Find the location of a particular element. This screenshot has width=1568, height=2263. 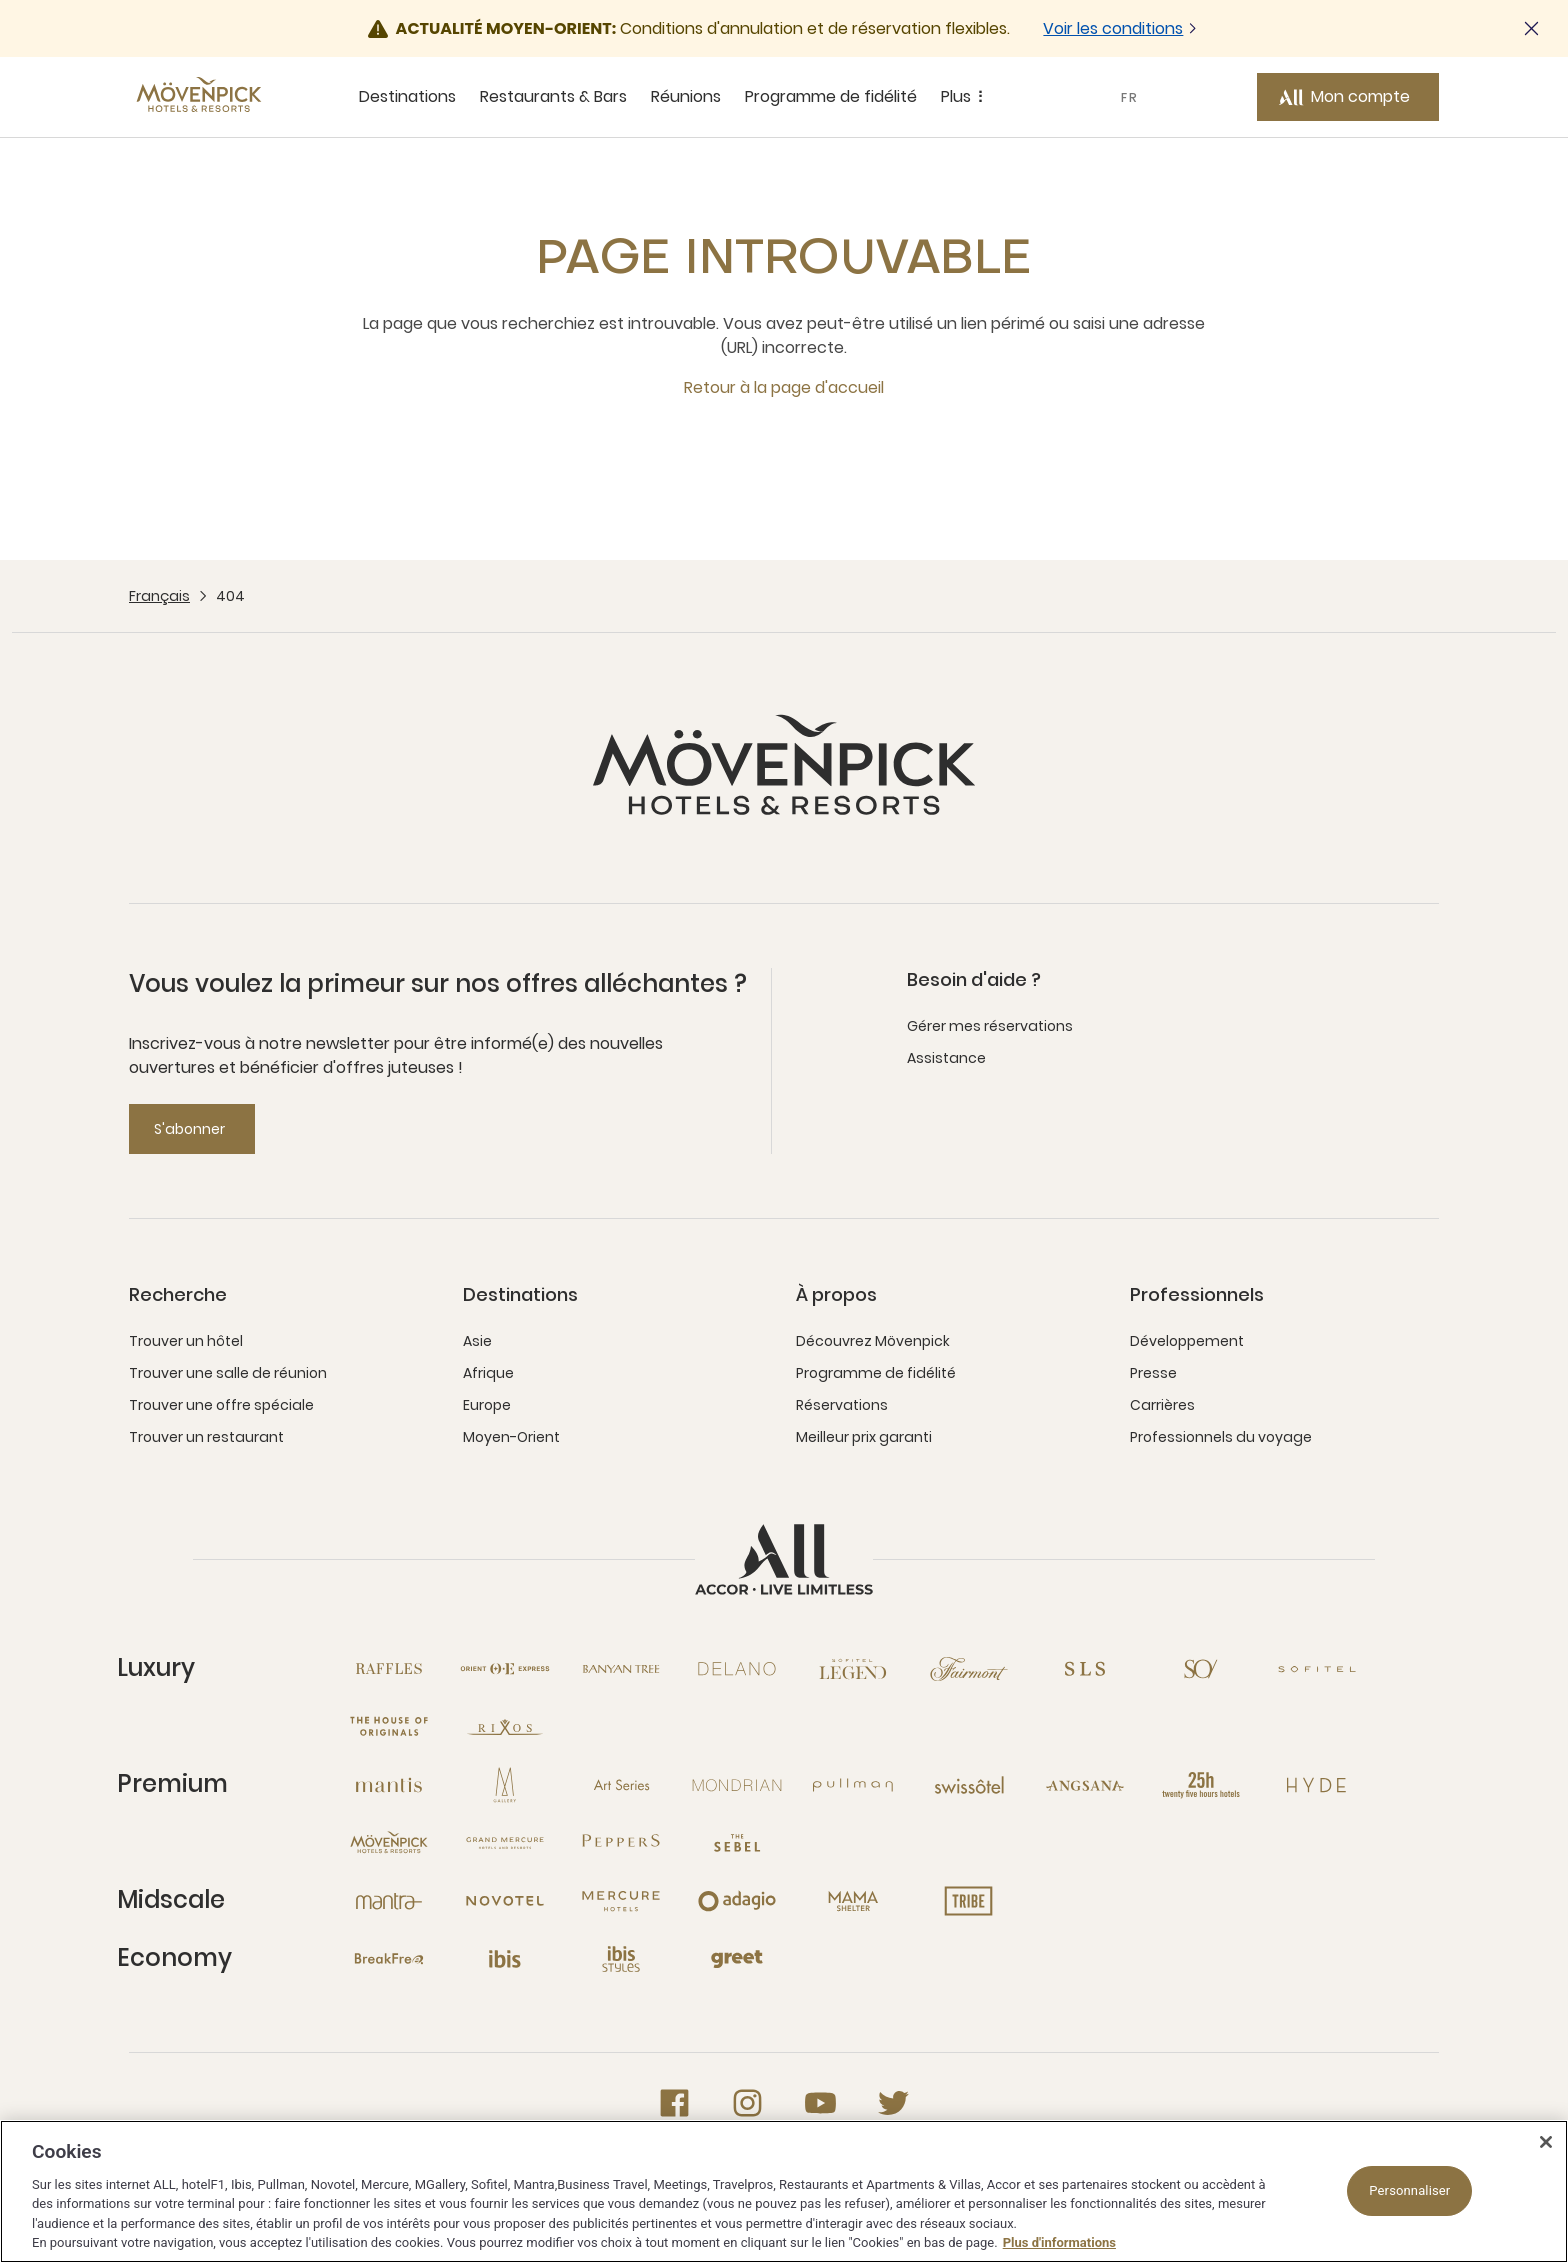

[Novotel nouvelle fenêtre] is located at coordinates (505, 1901).